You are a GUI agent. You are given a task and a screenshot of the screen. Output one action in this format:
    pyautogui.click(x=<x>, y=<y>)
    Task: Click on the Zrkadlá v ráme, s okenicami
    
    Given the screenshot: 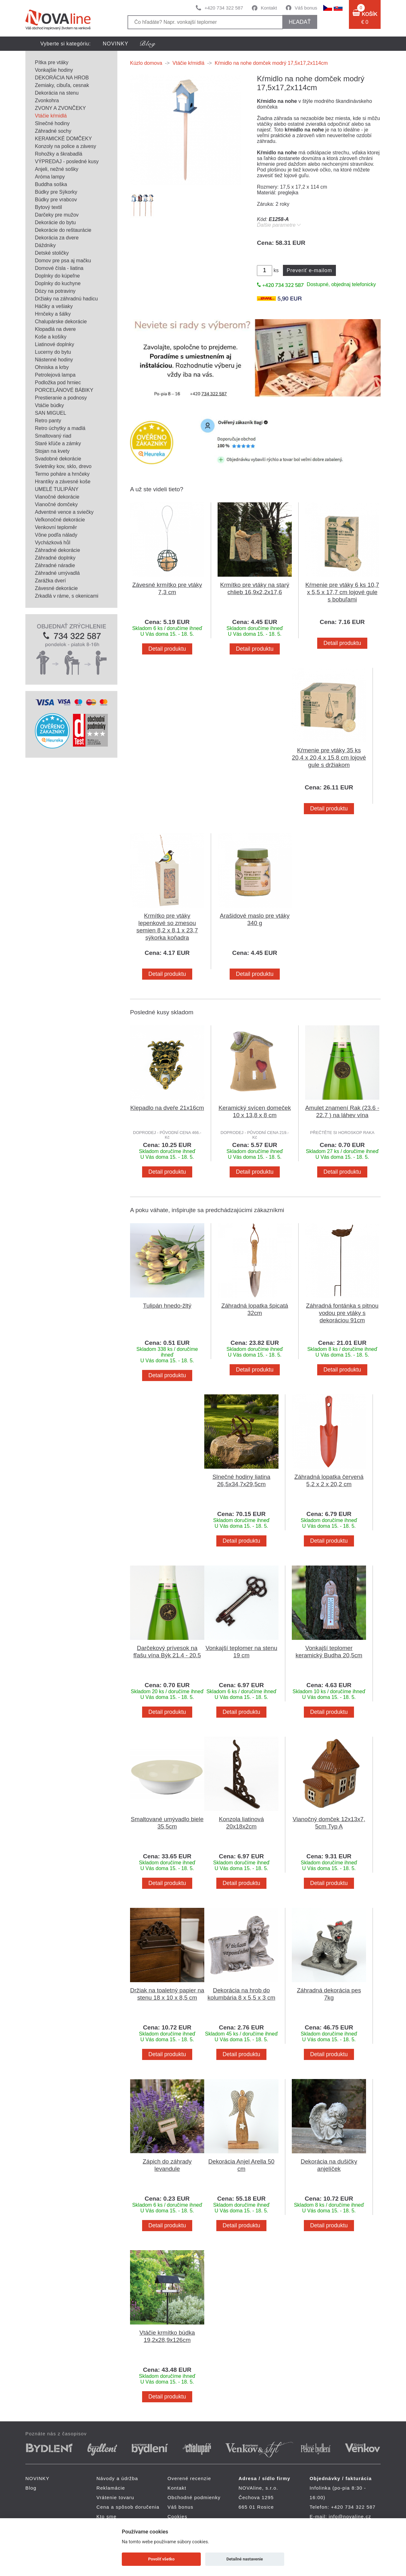 What is the action you would take?
    pyautogui.click(x=66, y=596)
    